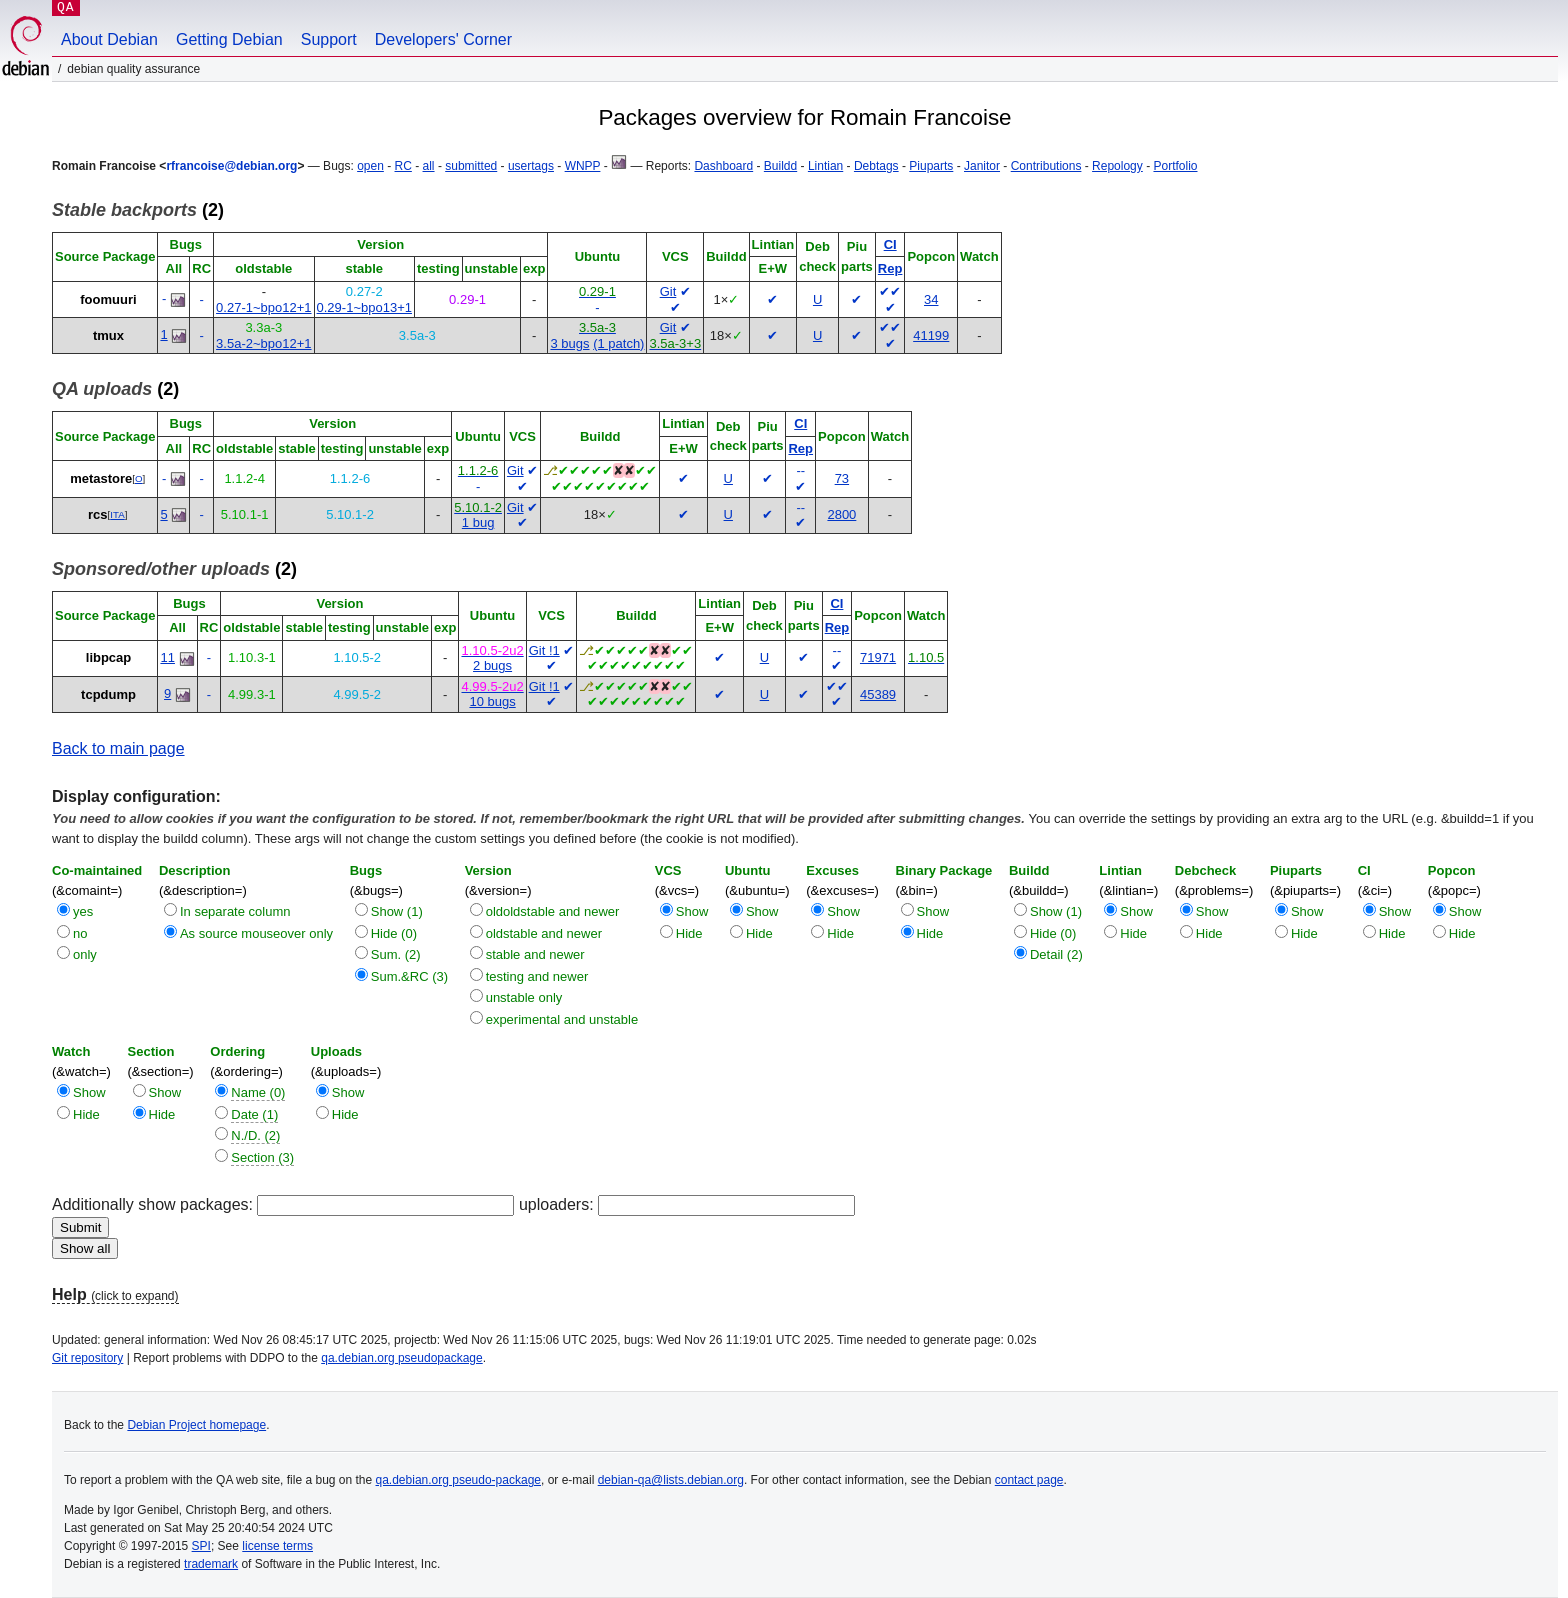 Image resolution: width=1568 pixels, height=1598 pixels. Describe the element at coordinates (535, 954) in the screenshot. I see `stable and newer` at that location.